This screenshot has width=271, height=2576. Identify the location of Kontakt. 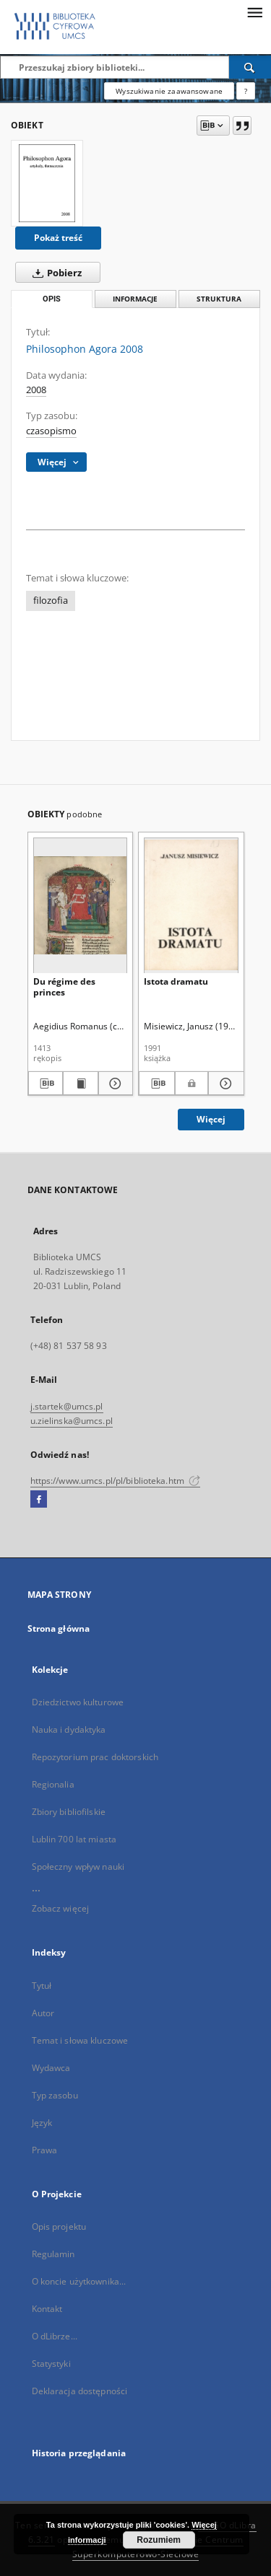
(47, 2309).